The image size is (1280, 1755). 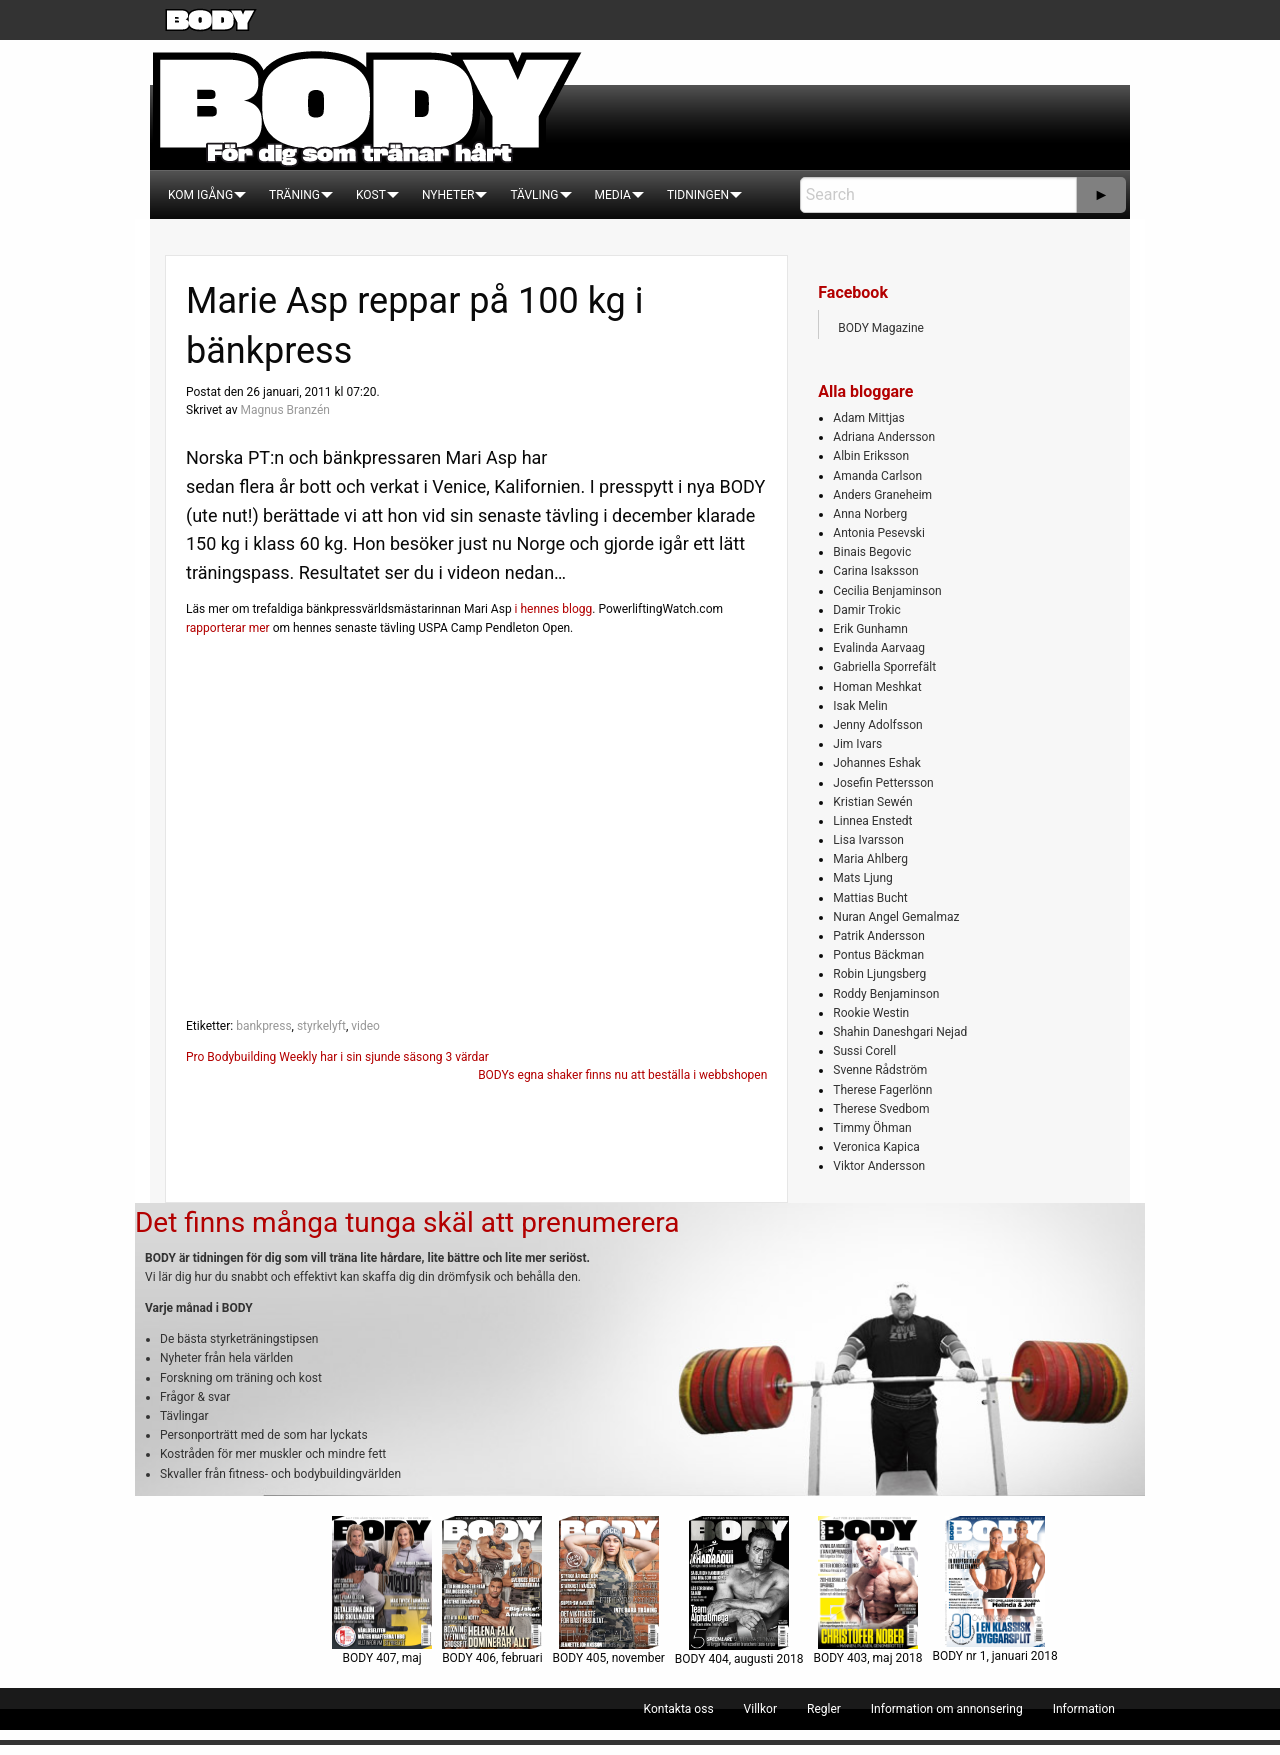 I want to click on Therese Fagerlönn, so click(x=882, y=1090).